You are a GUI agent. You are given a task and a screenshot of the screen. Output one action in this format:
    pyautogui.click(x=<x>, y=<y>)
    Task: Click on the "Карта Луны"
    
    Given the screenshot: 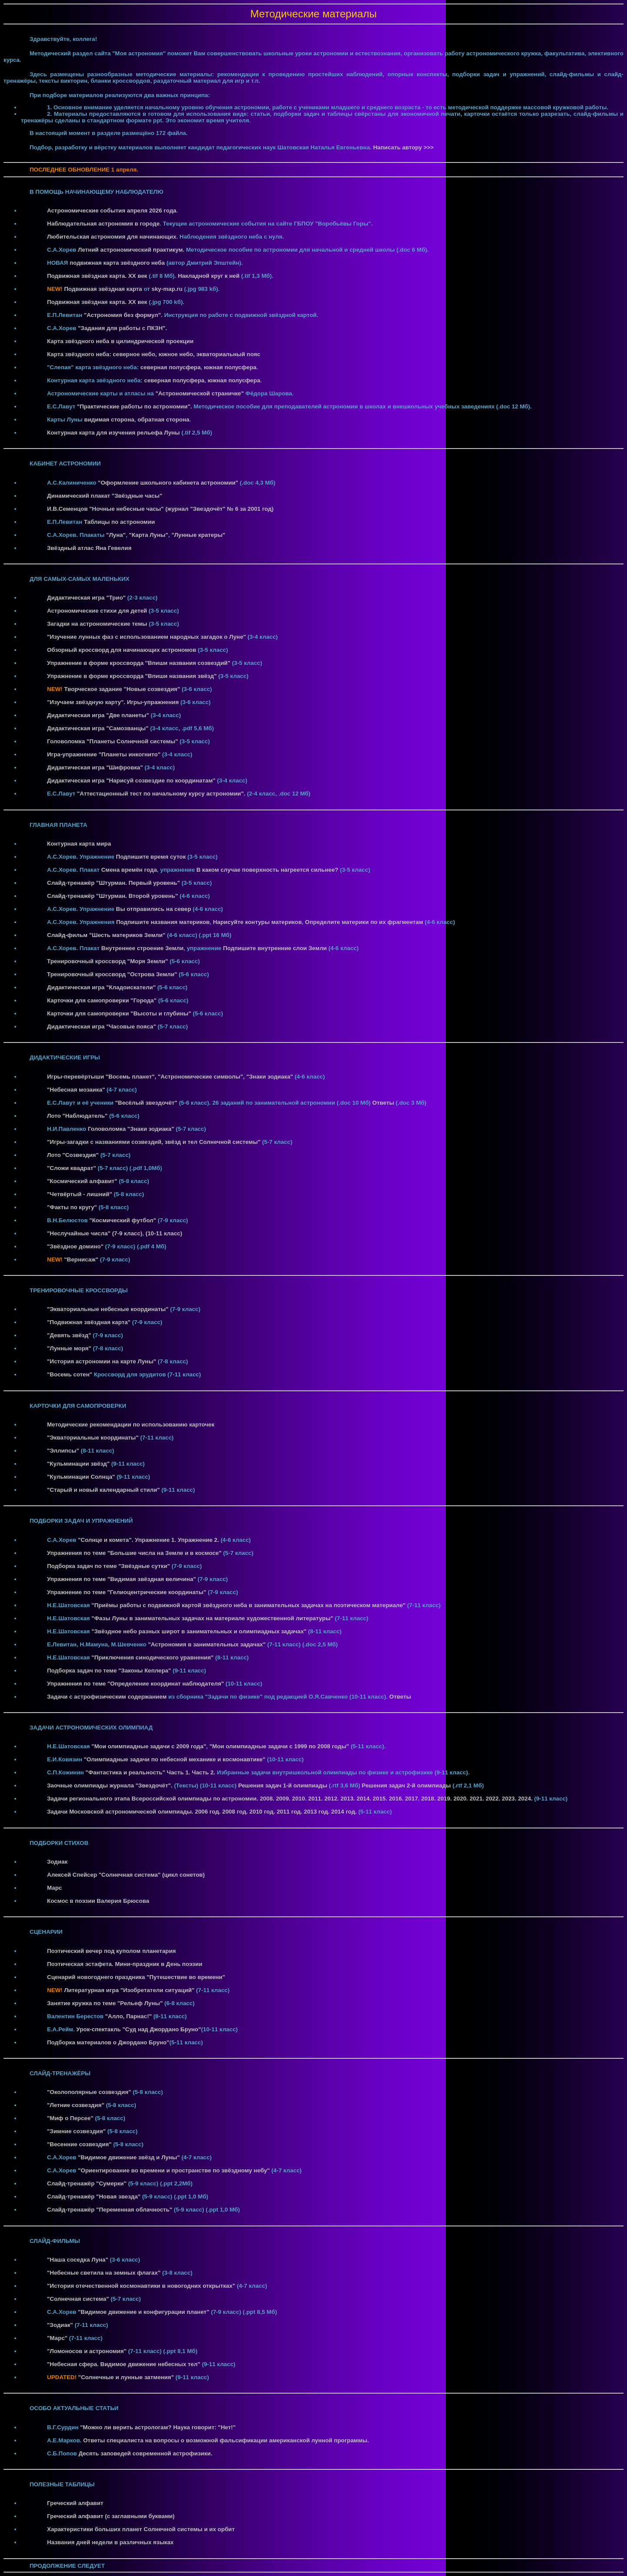 What is the action you would take?
    pyautogui.click(x=148, y=535)
    